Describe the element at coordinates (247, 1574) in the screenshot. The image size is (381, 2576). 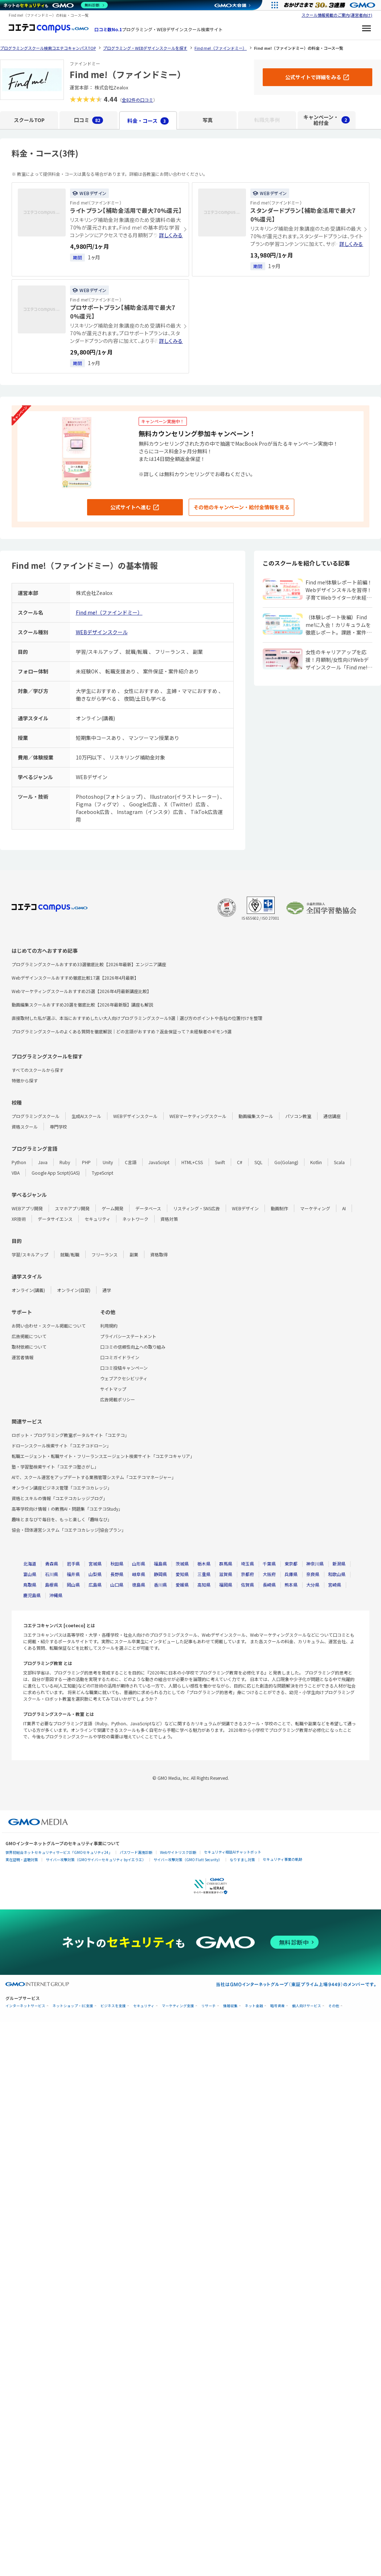
I see `京都府` at that location.